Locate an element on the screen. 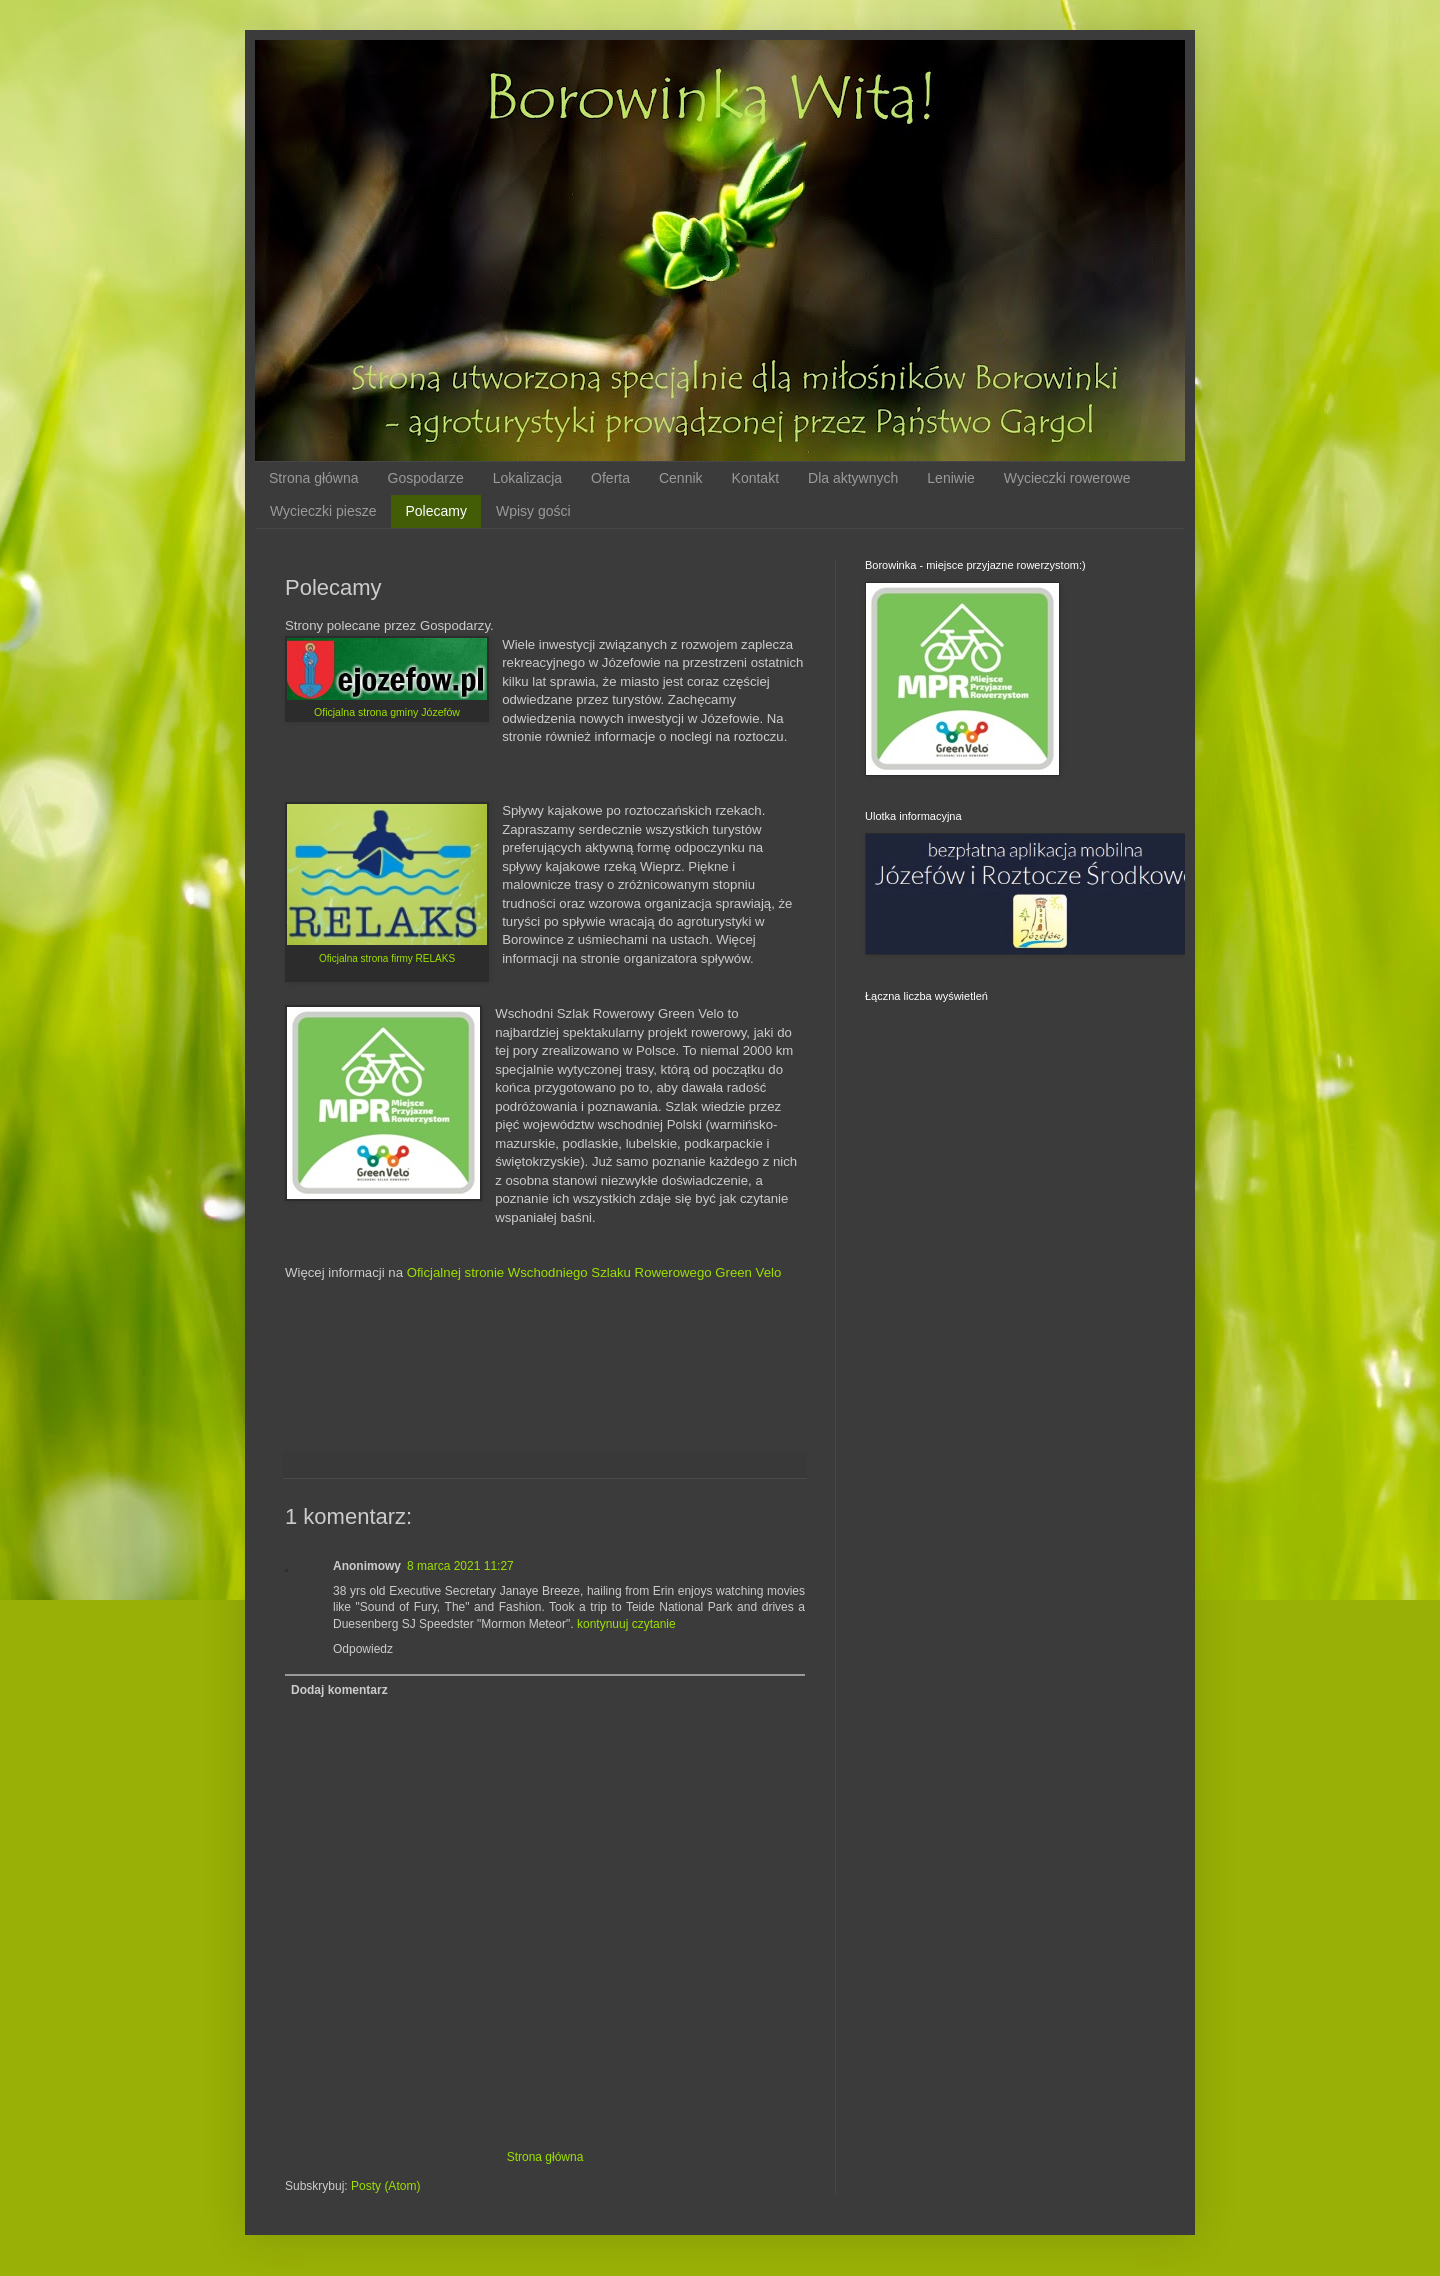  Wpisy gości is located at coordinates (533, 511).